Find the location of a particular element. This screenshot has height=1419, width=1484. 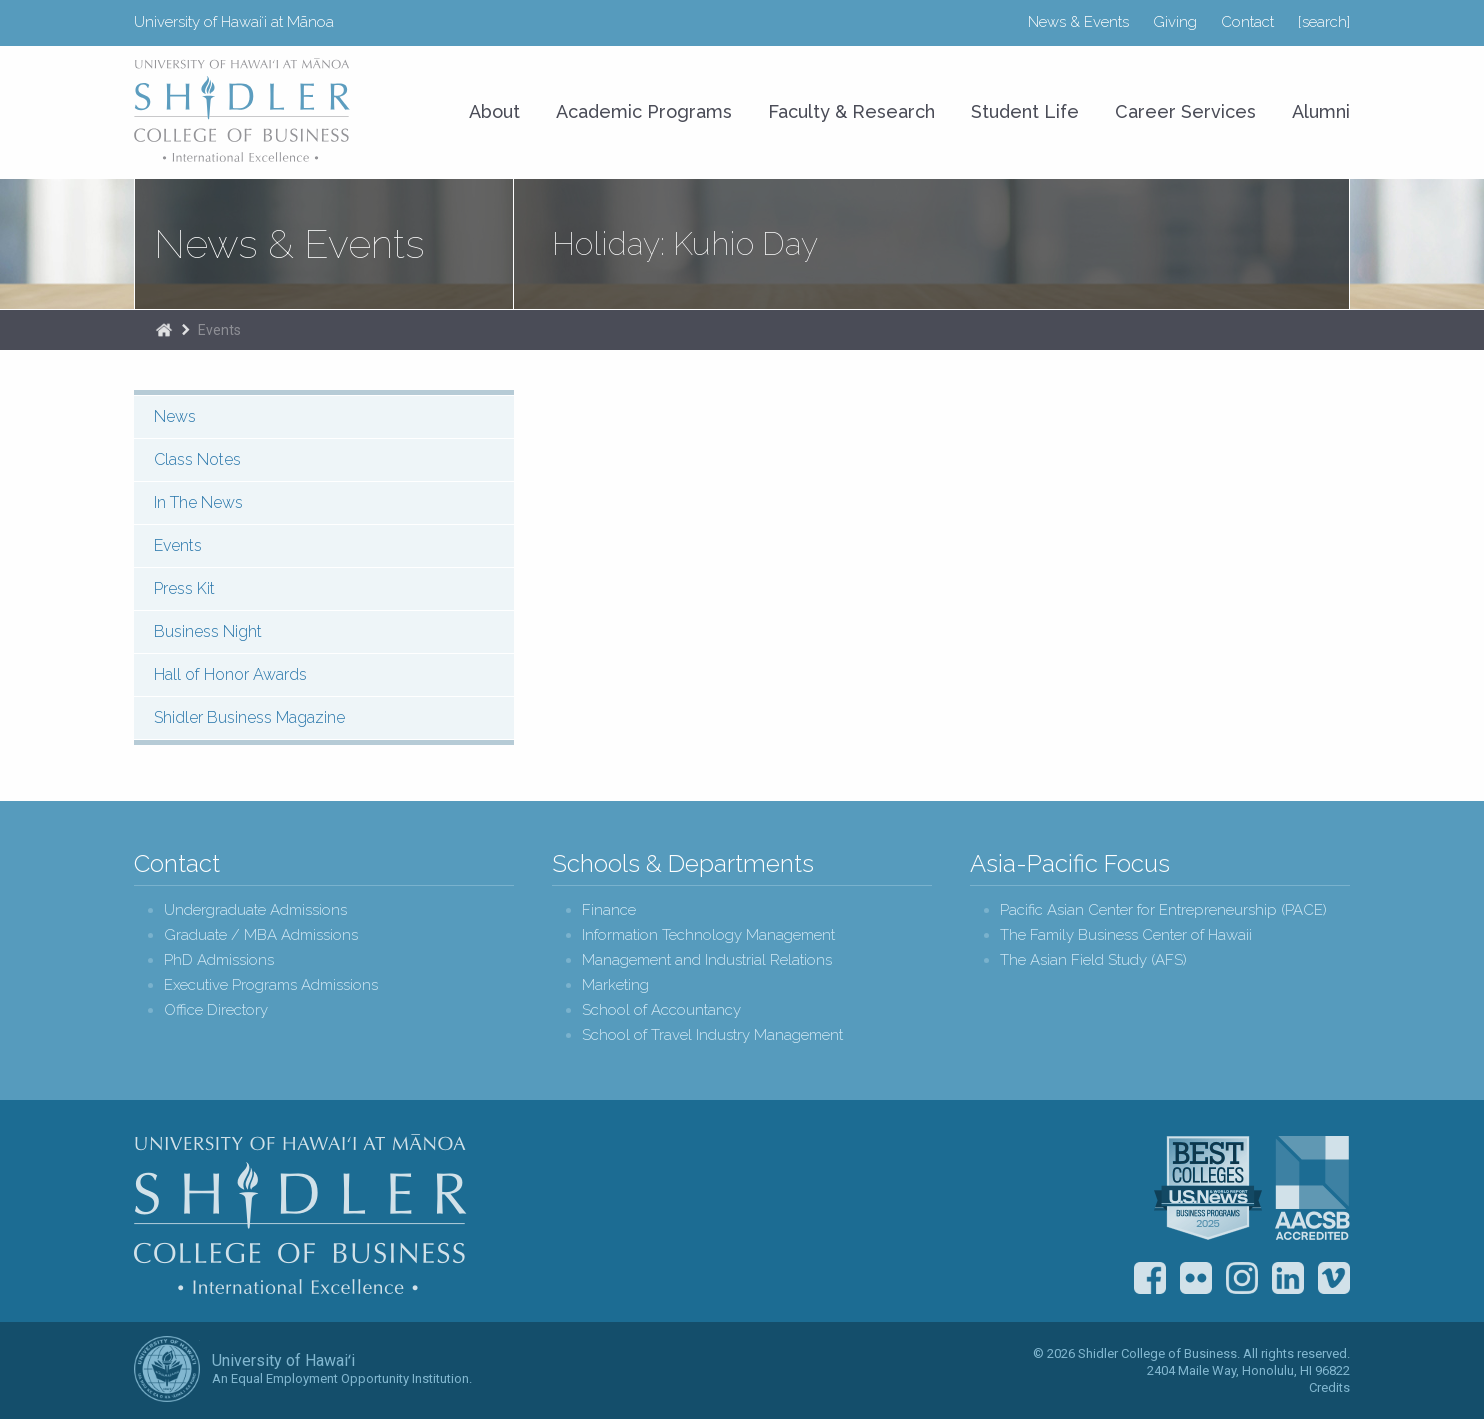

Executive Programs Admissions is located at coordinates (271, 985).